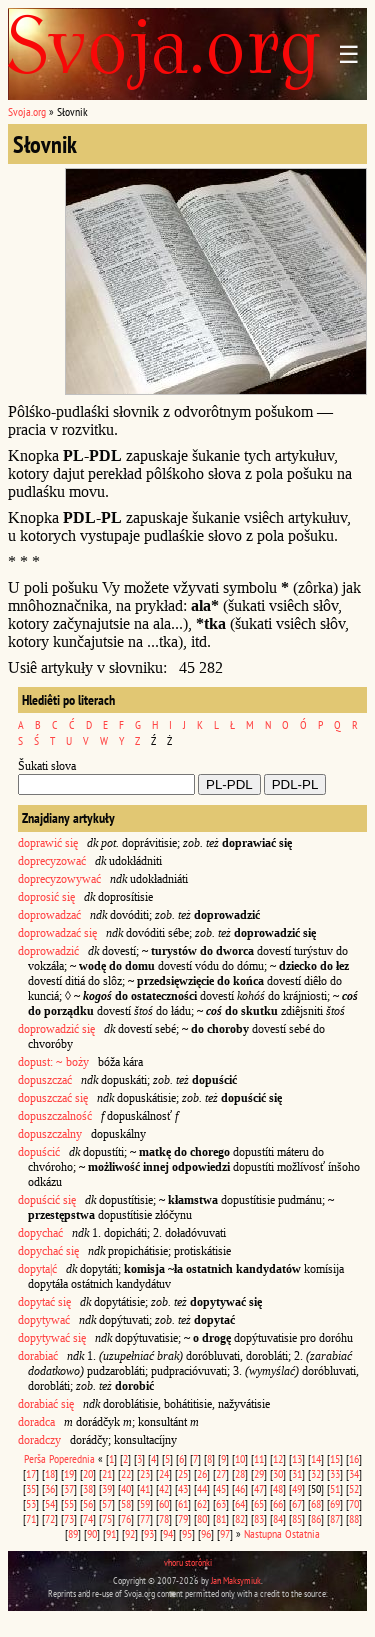 This screenshot has width=375, height=1637. Describe the element at coordinates (37, 1269) in the screenshot. I see `dopyta|ć` at that location.